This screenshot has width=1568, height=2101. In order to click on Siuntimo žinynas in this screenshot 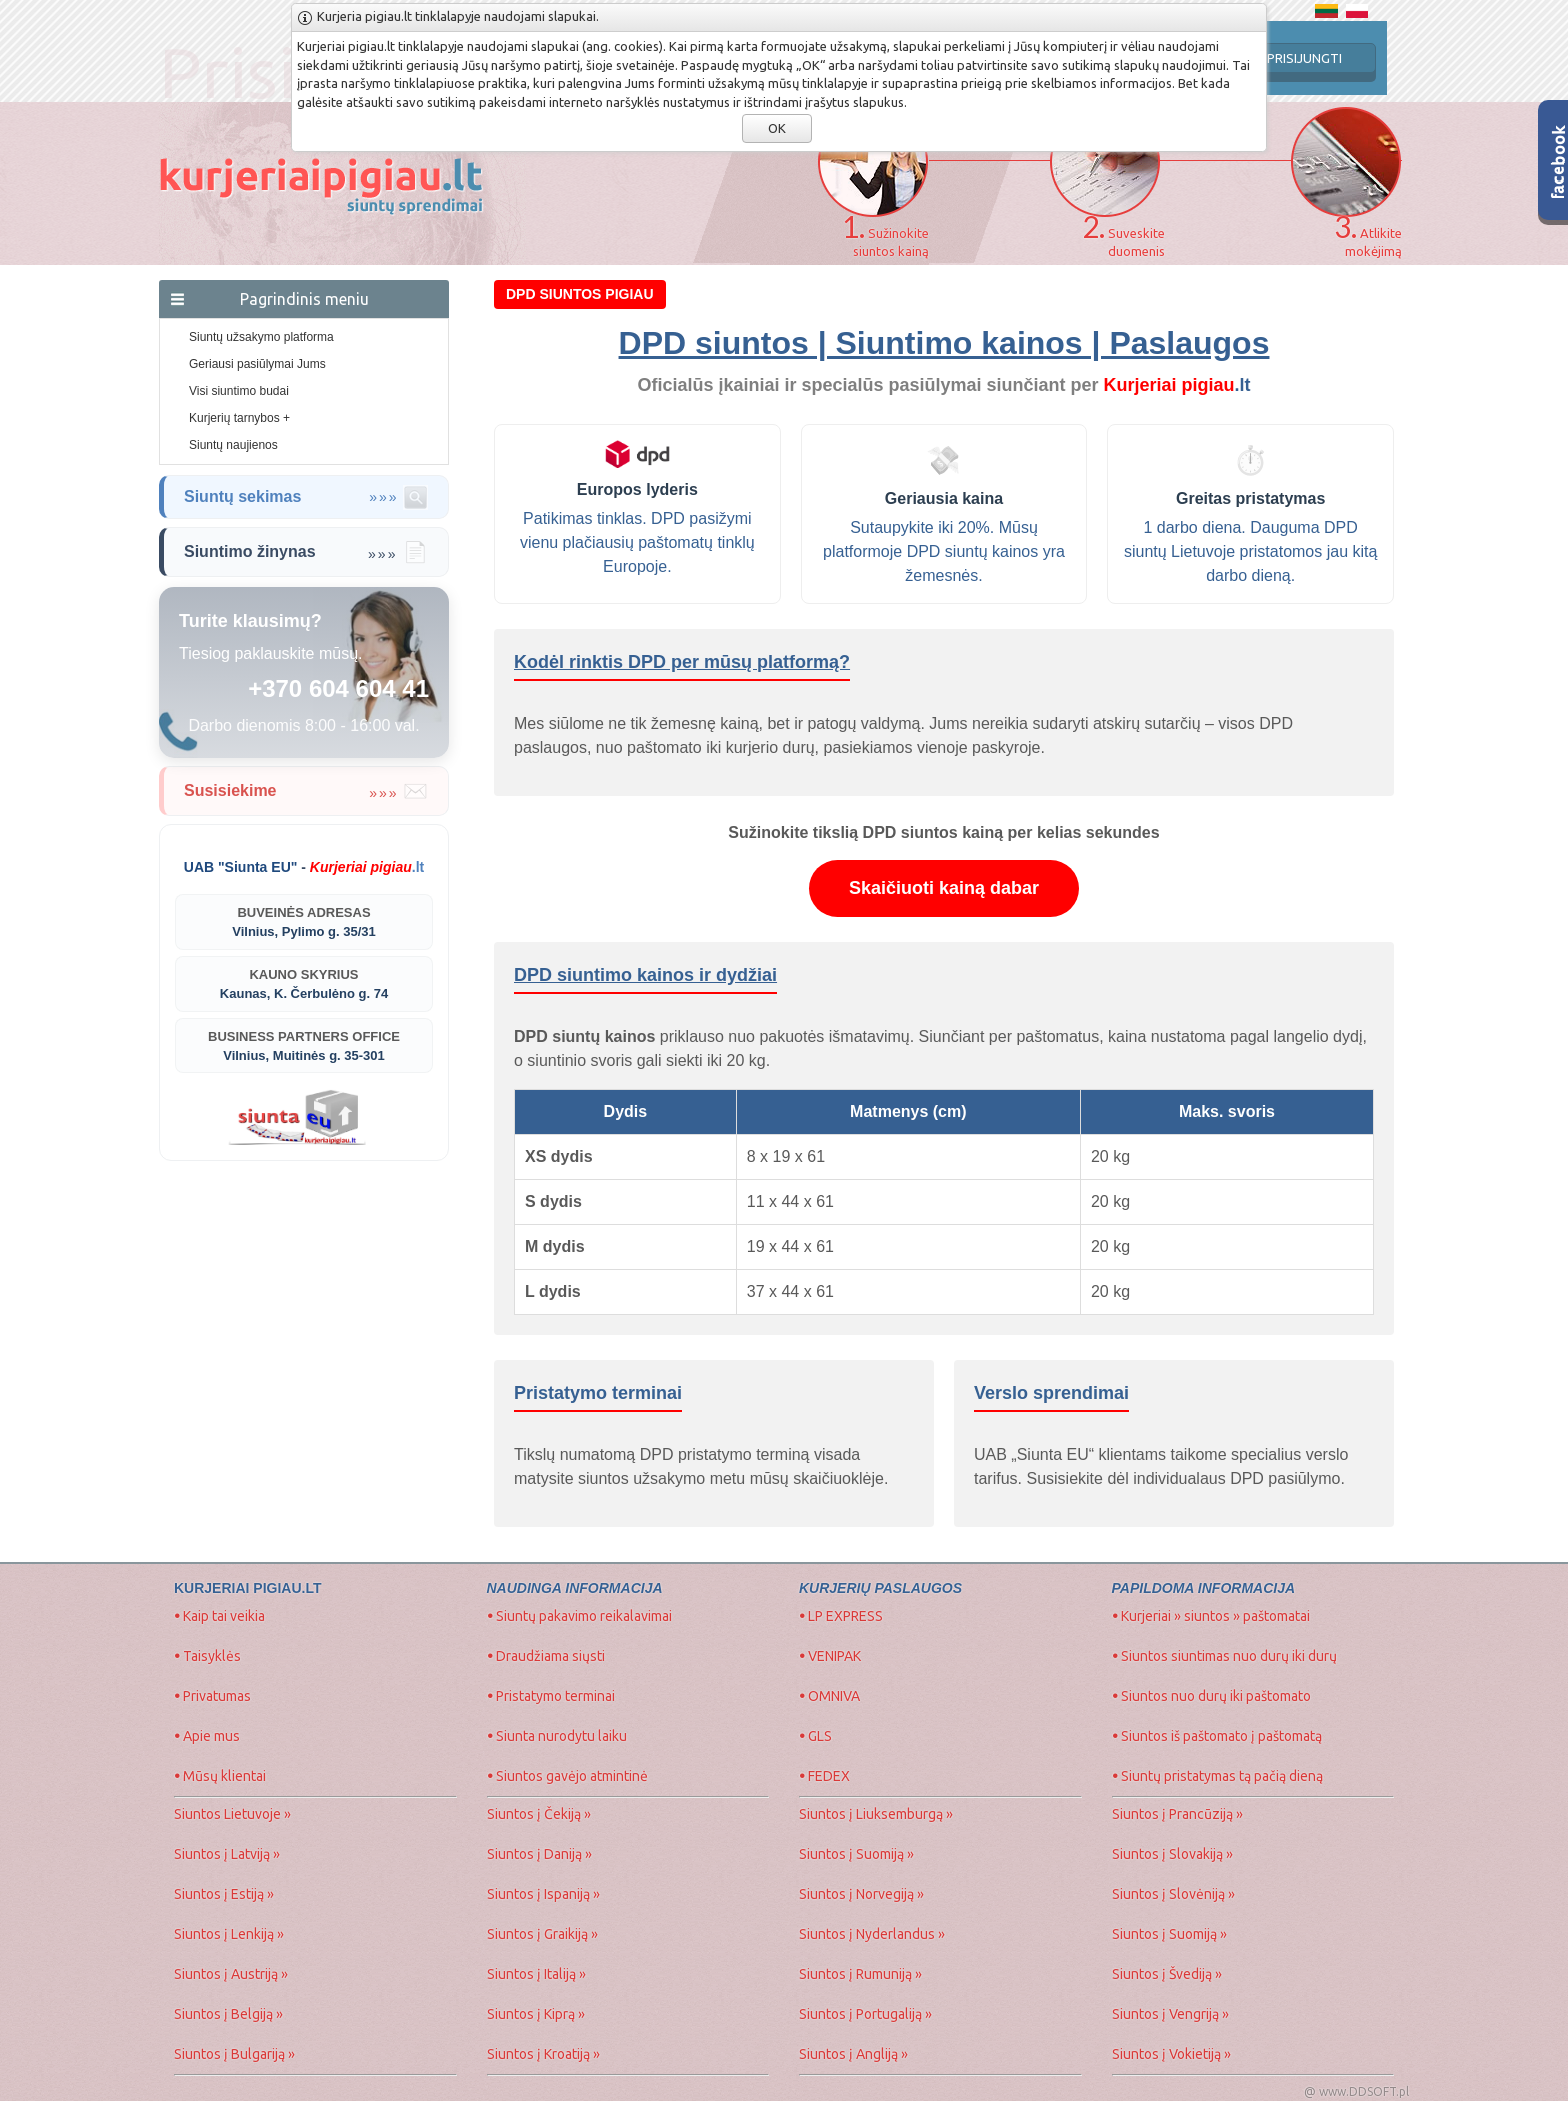, I will do `click(306, 552)`.